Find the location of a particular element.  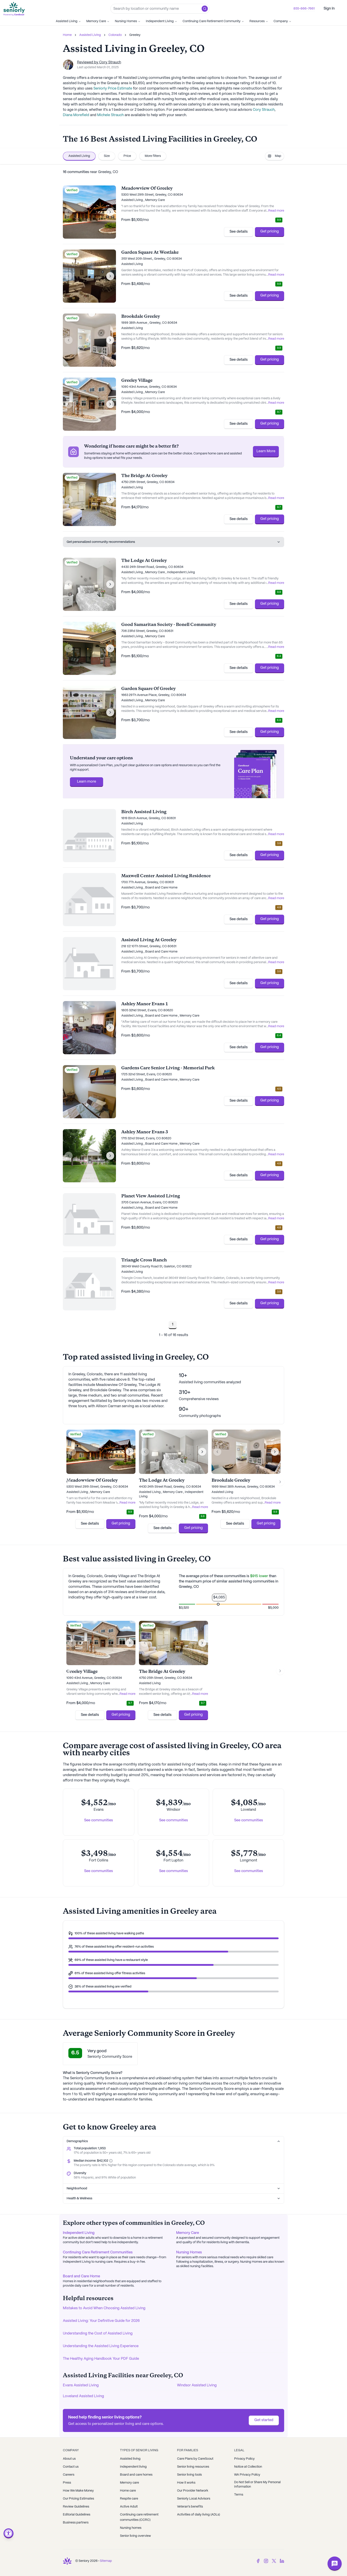

Seniorly Local Advisors is located at coordinates (193, 2498).